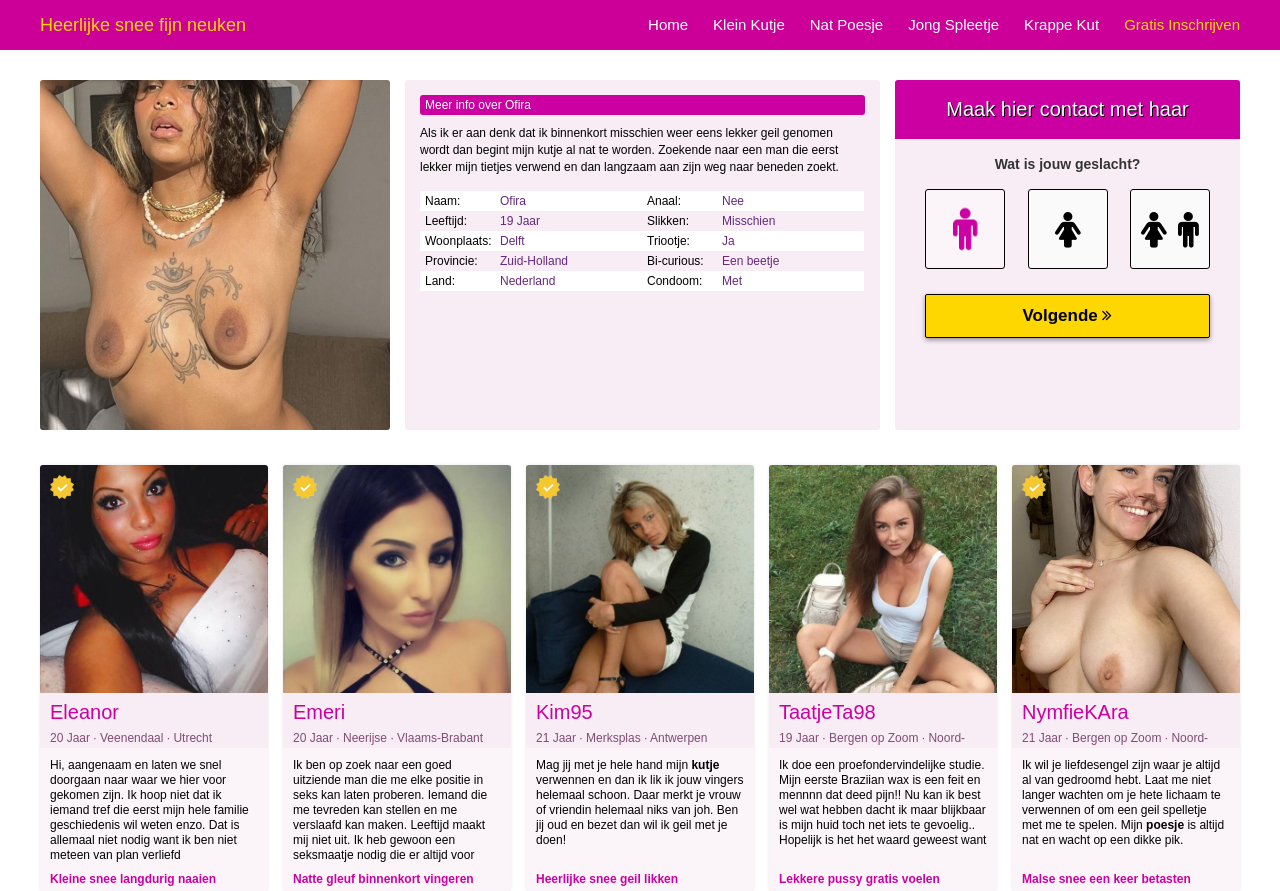 Image resolution: width=1280 pixels, height=891 pixels. Describe the element at coordinates (749, 24) in the screenshot. I see `Klein Kutje` at that location.